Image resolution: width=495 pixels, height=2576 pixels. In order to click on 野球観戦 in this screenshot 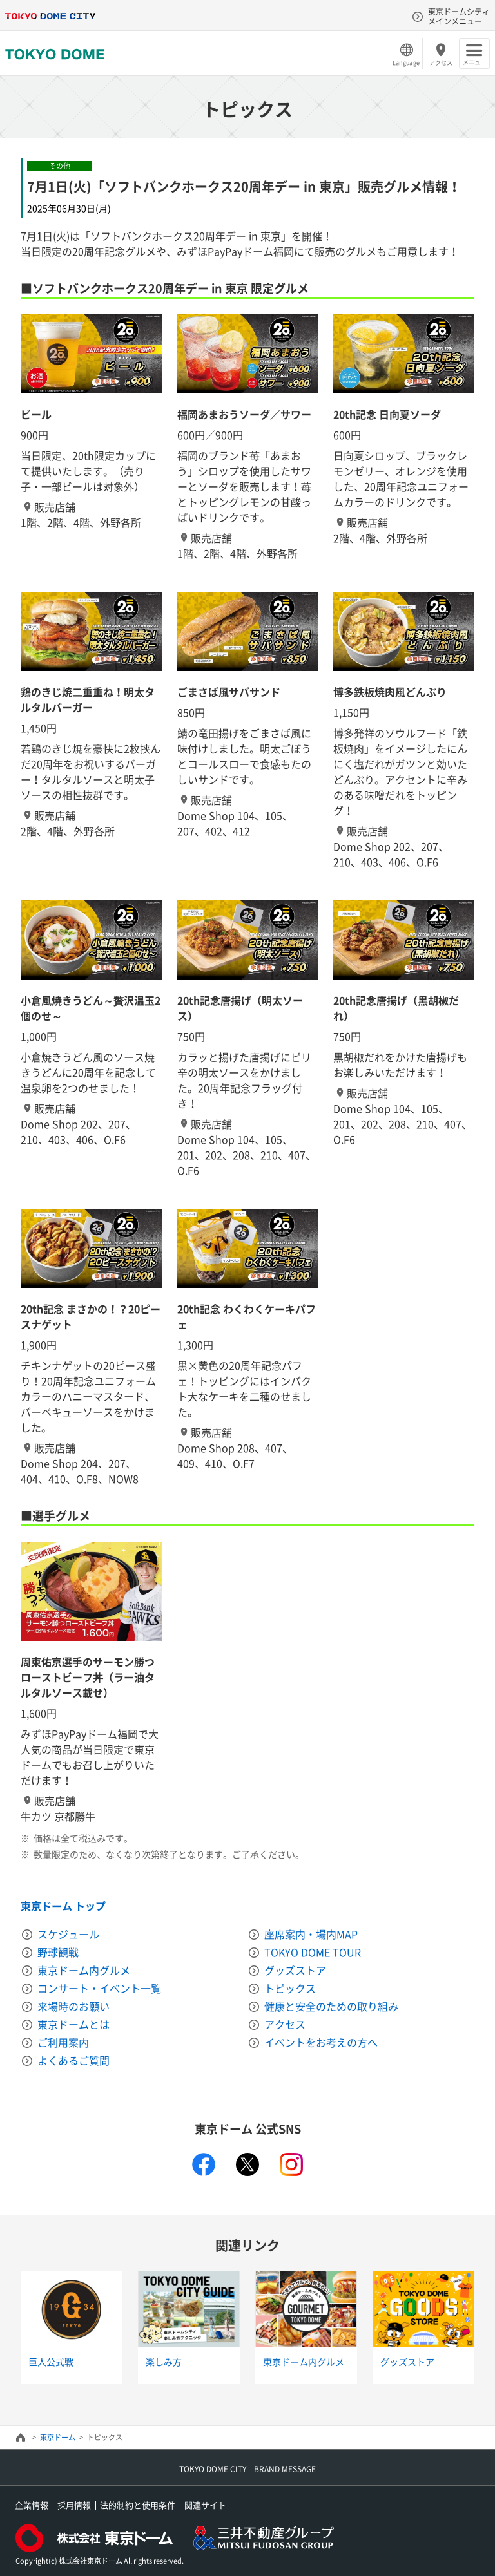, I will do `click(58, 1952)`.